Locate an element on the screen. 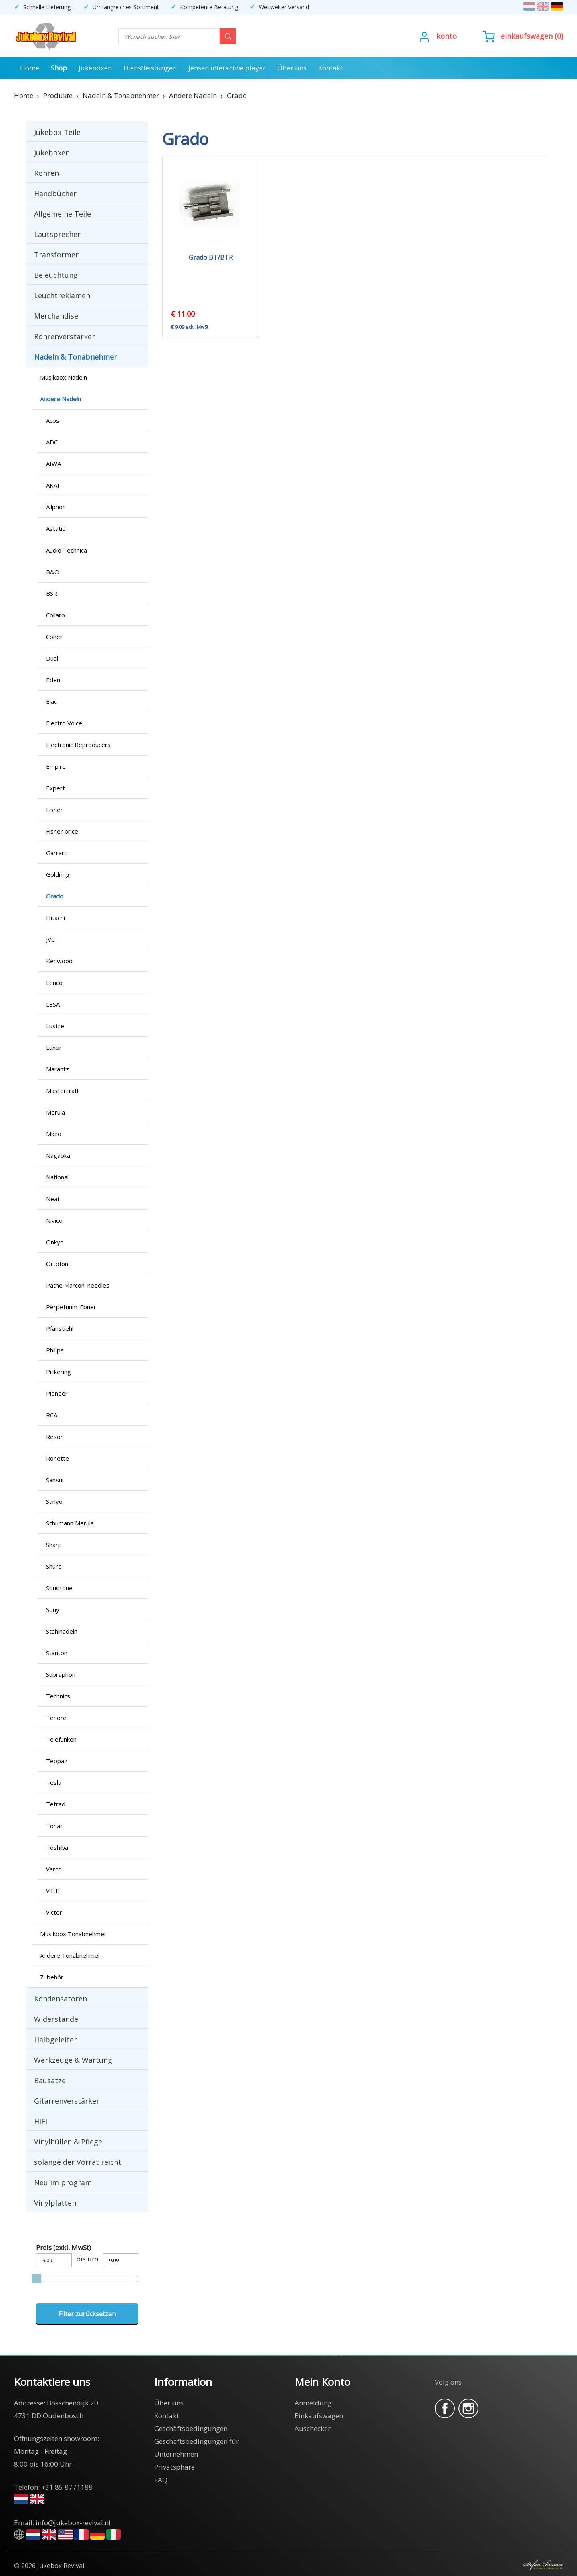 The height and width of the screenshot is (2576, 577). Röhren is located at coordinates (46, 173).